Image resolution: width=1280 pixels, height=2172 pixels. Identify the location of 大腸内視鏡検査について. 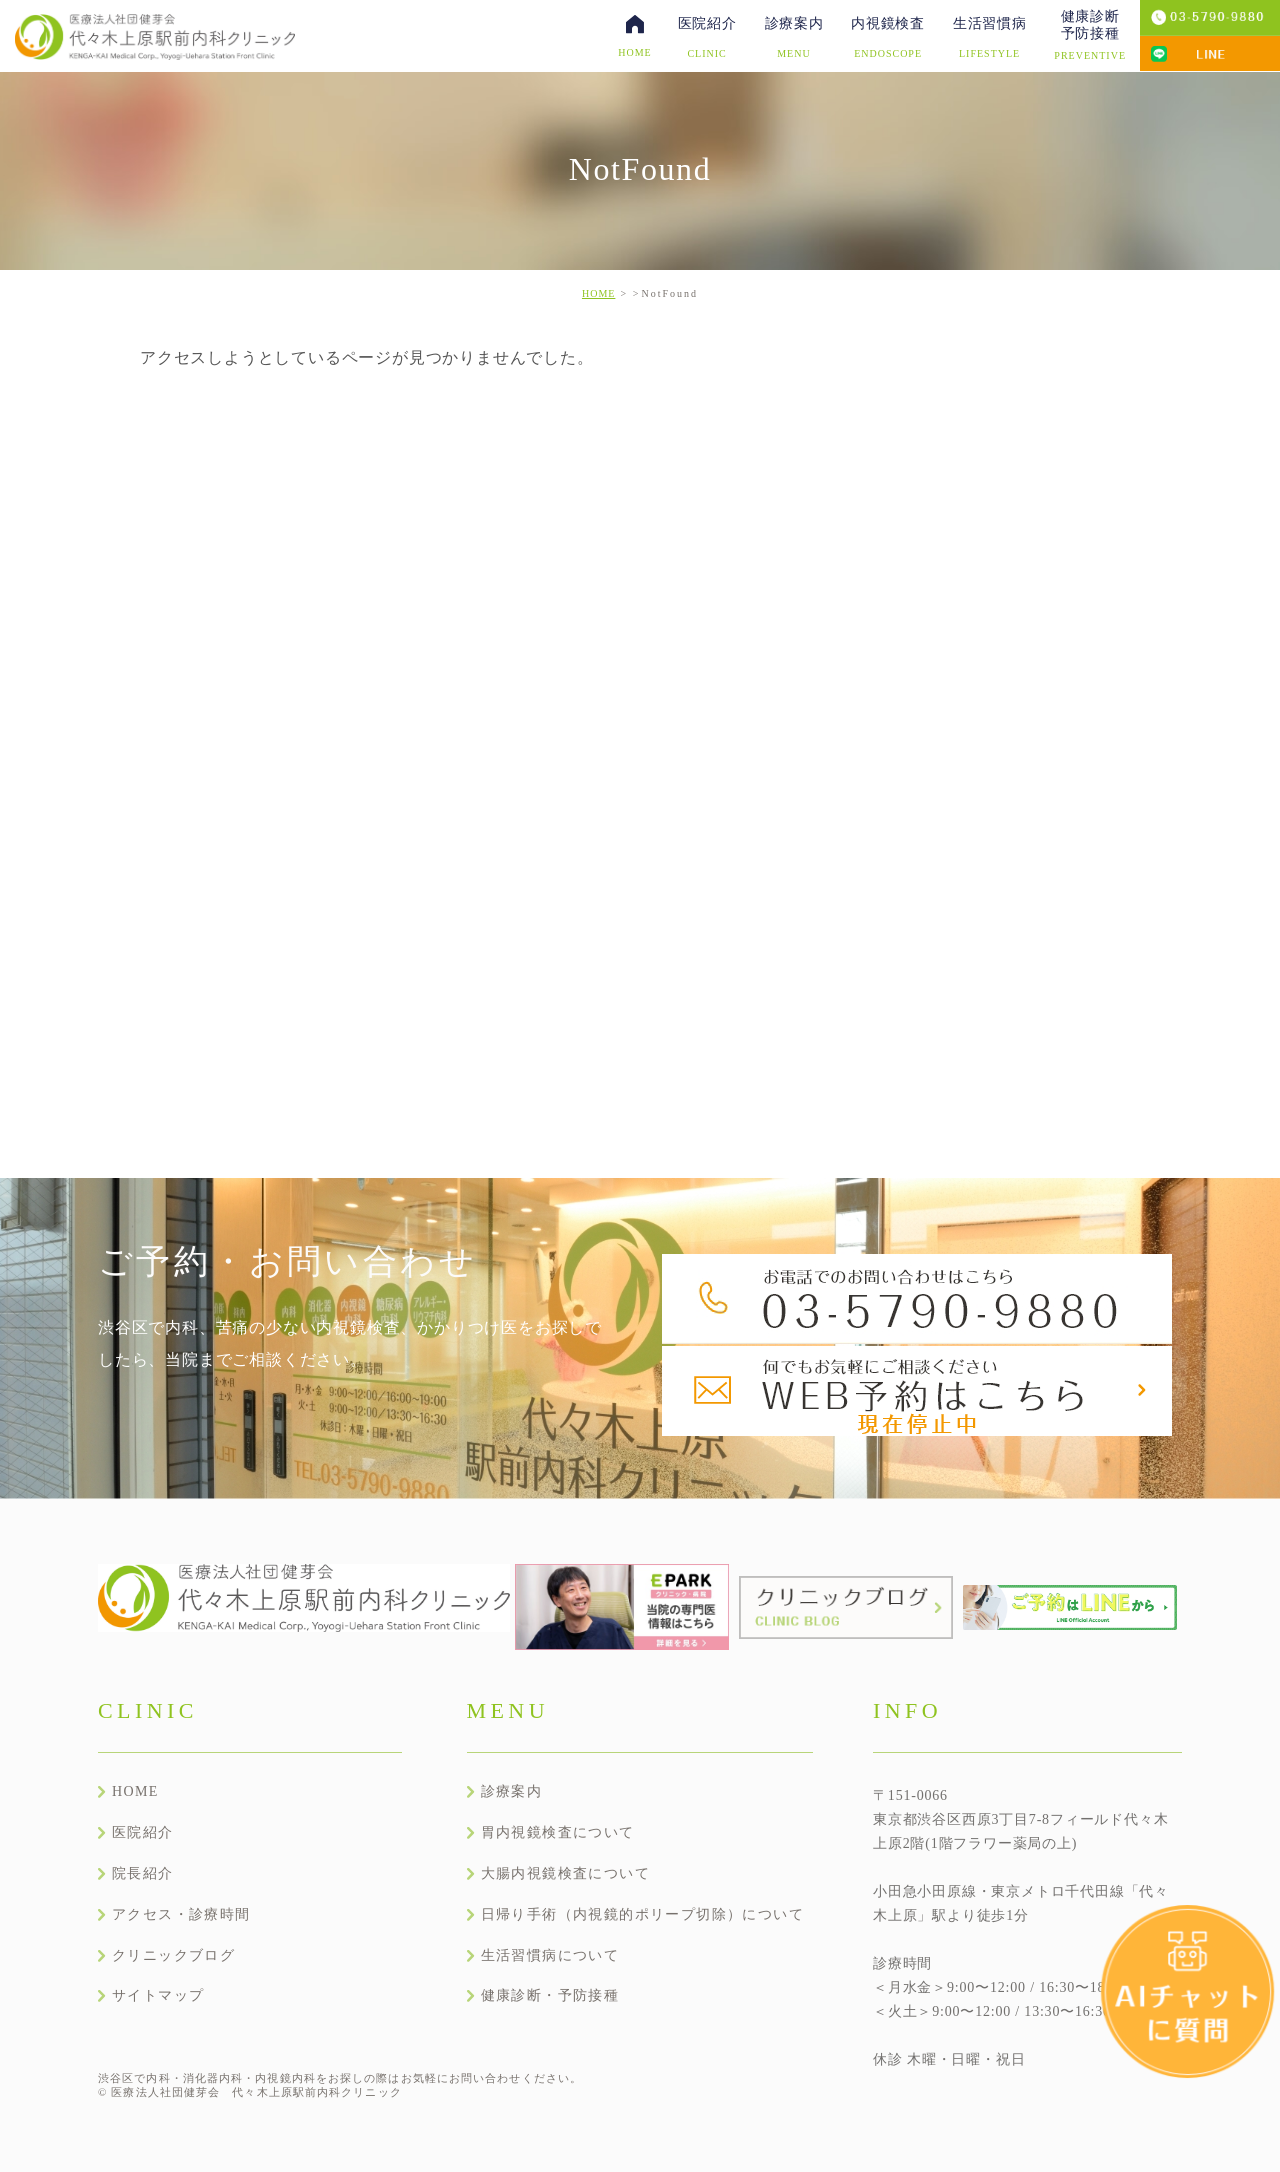
(565, 1873).